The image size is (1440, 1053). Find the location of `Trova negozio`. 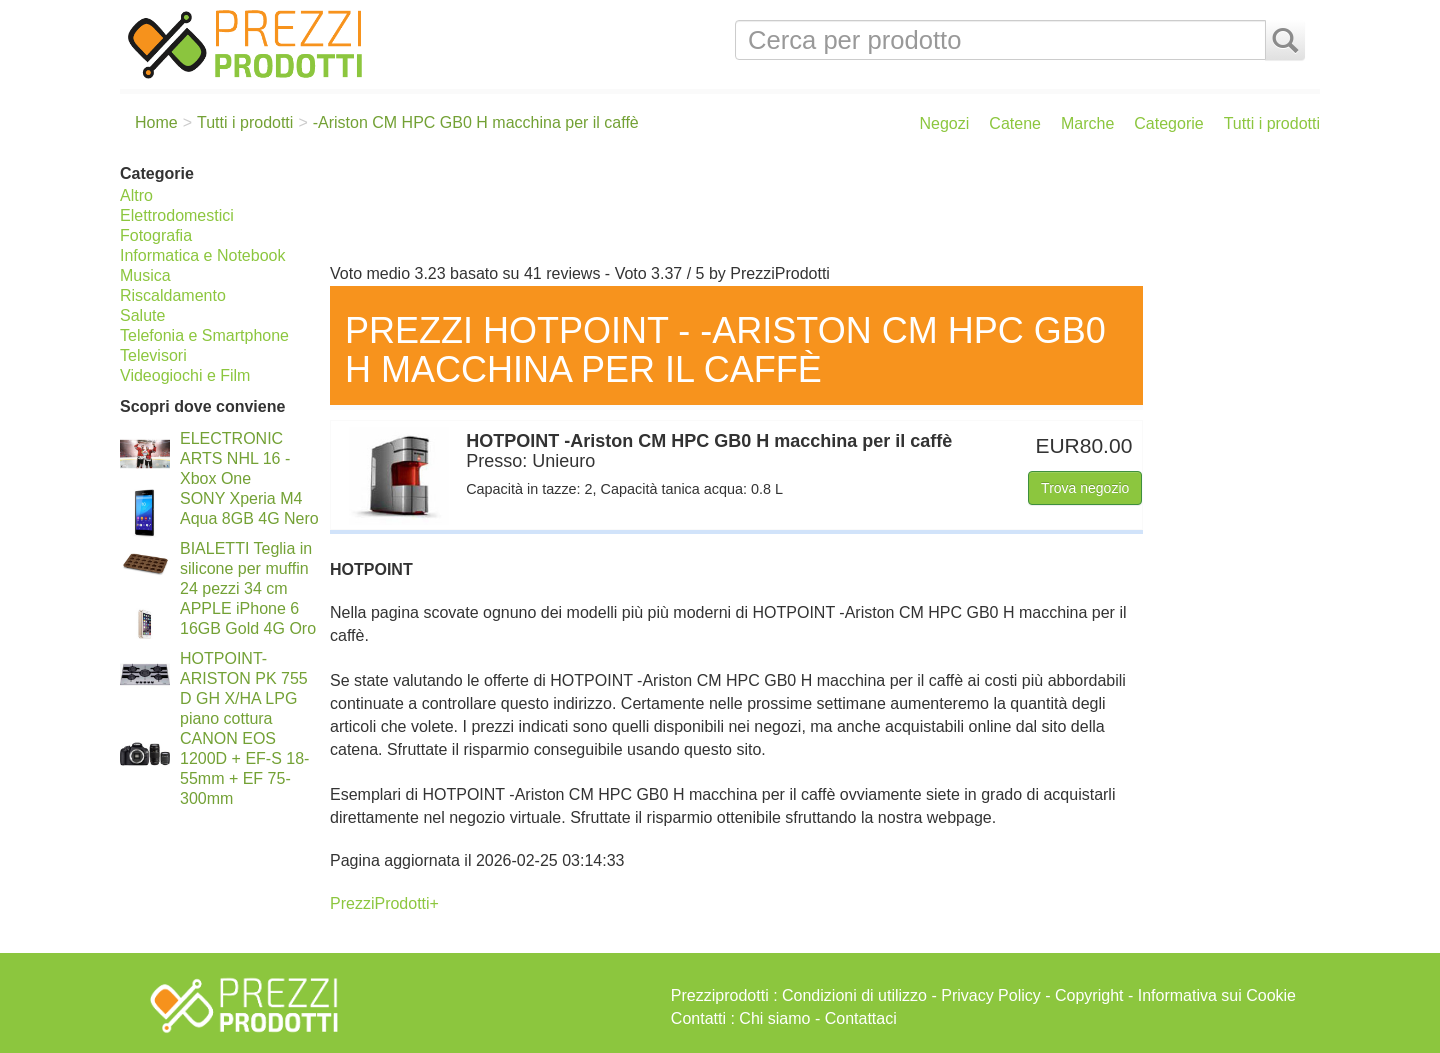

Trova negozio is located at coordinates (1085, 488).